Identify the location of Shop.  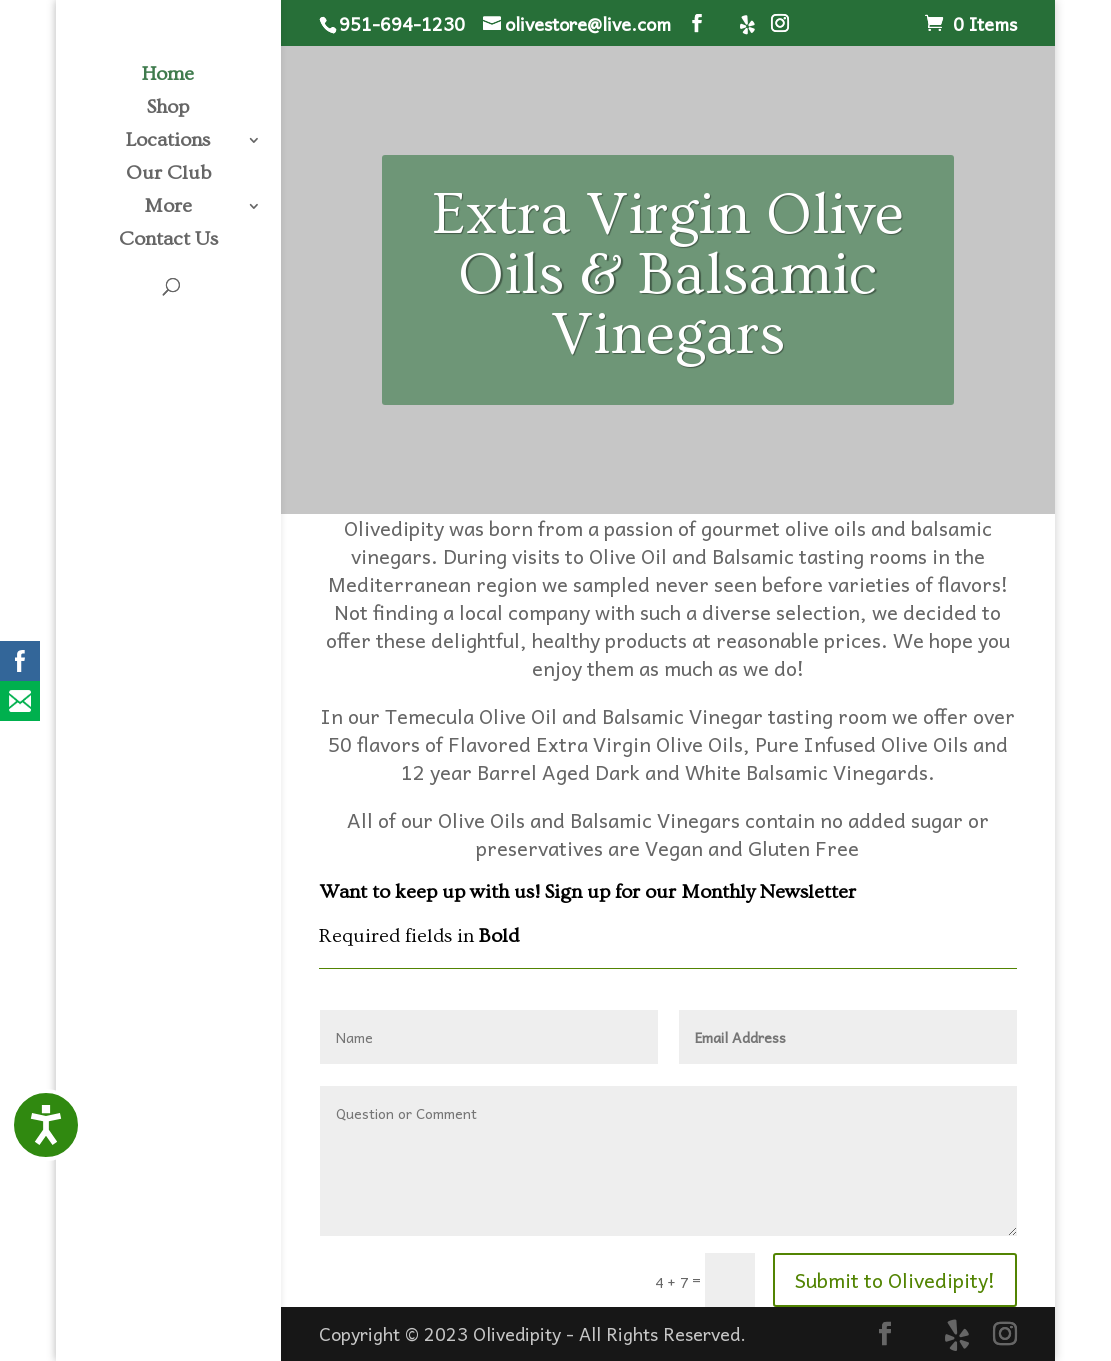
(168, 109).